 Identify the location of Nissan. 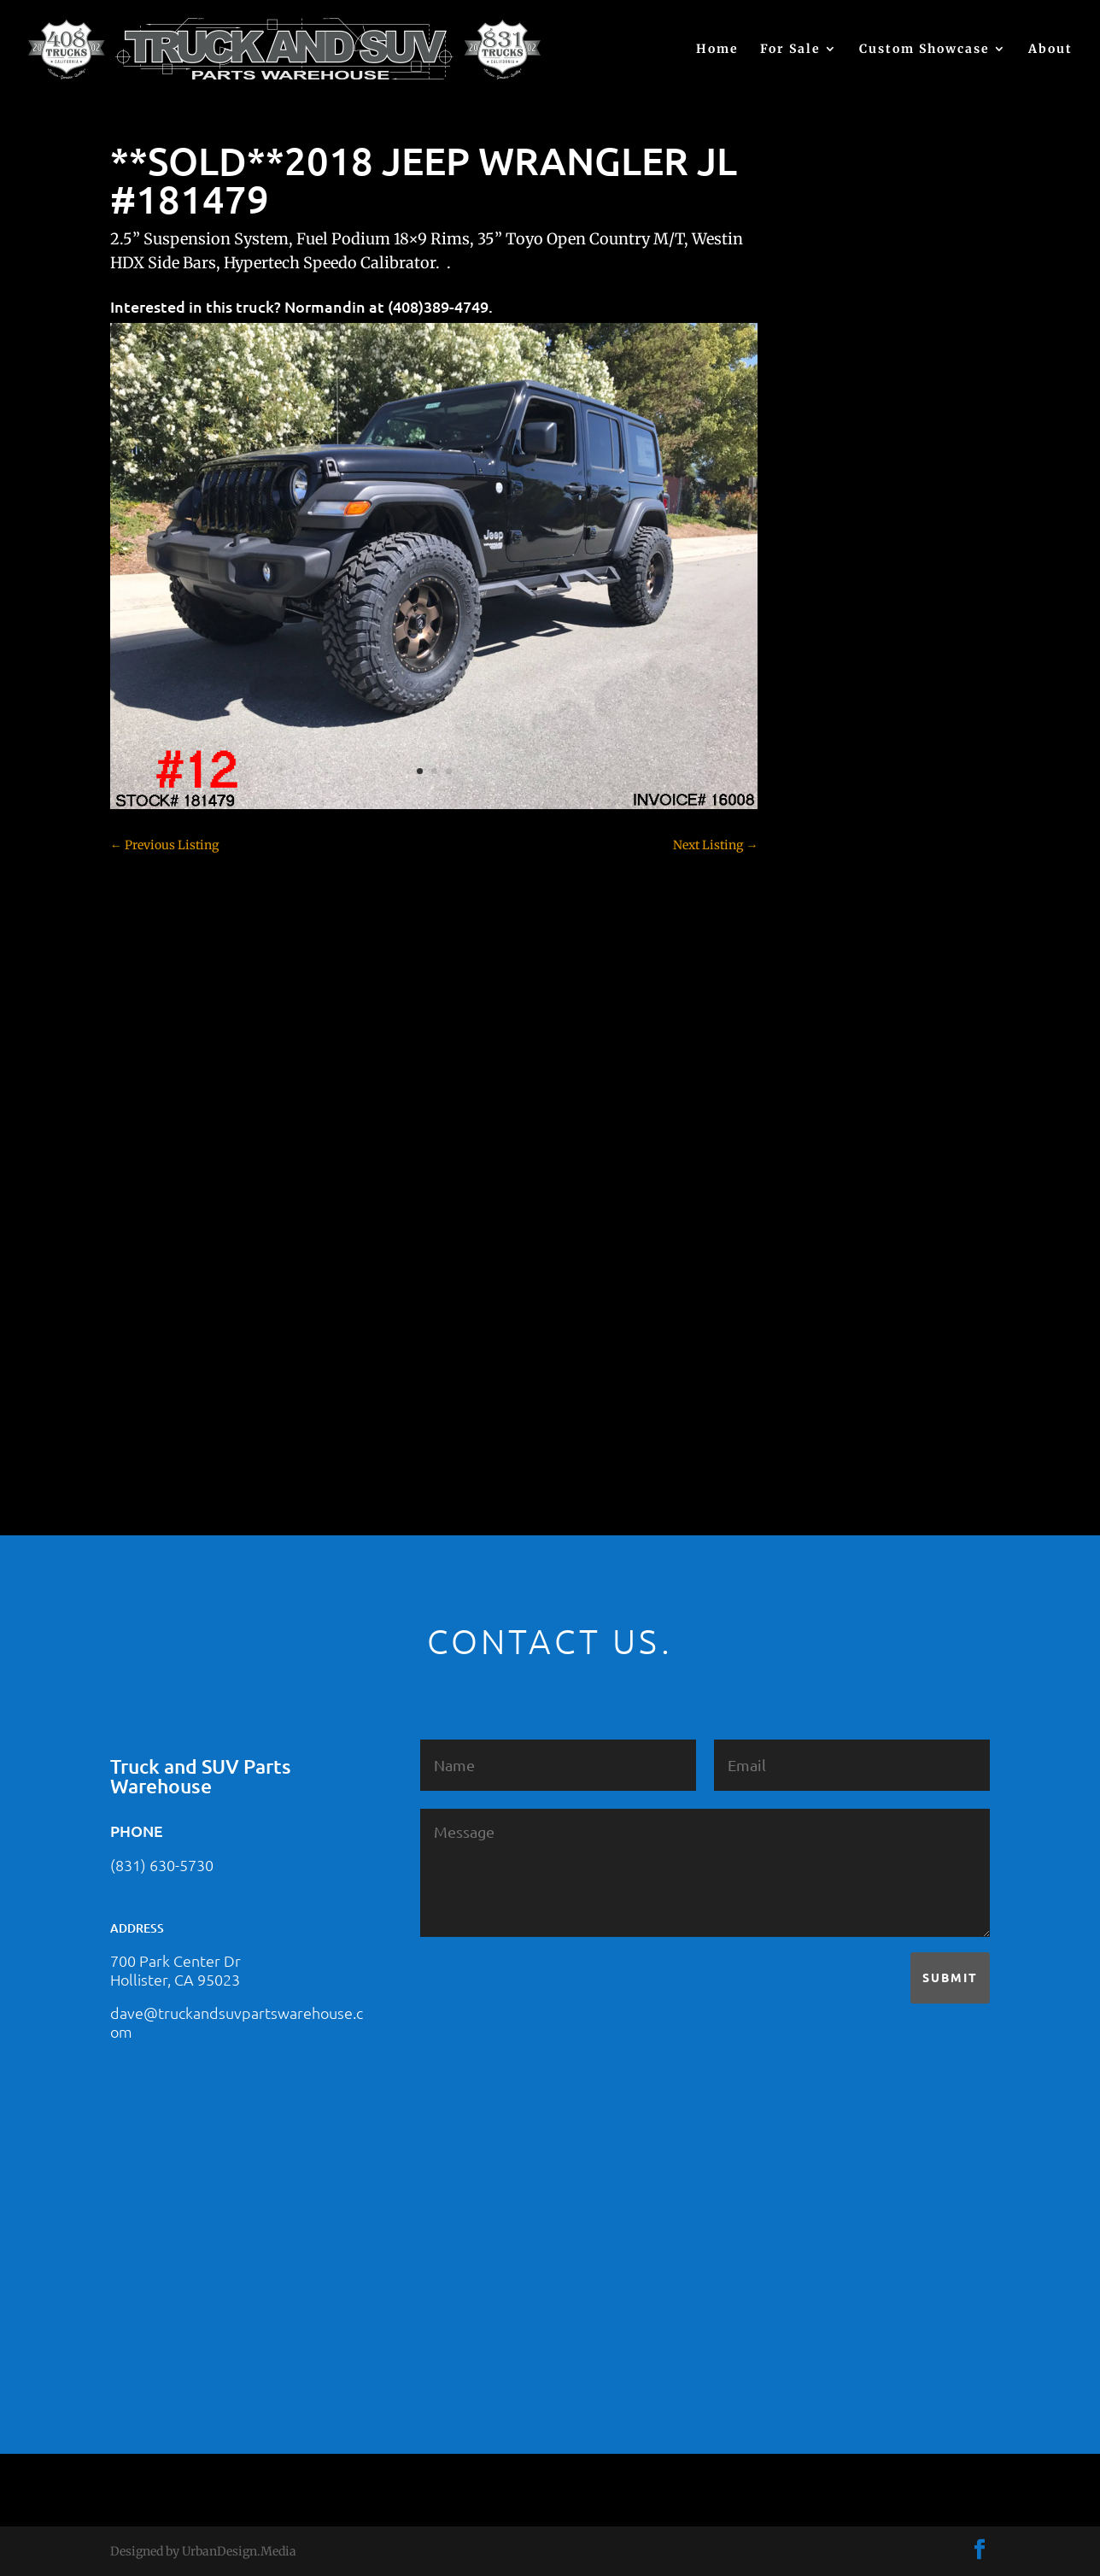
(819, 1213).